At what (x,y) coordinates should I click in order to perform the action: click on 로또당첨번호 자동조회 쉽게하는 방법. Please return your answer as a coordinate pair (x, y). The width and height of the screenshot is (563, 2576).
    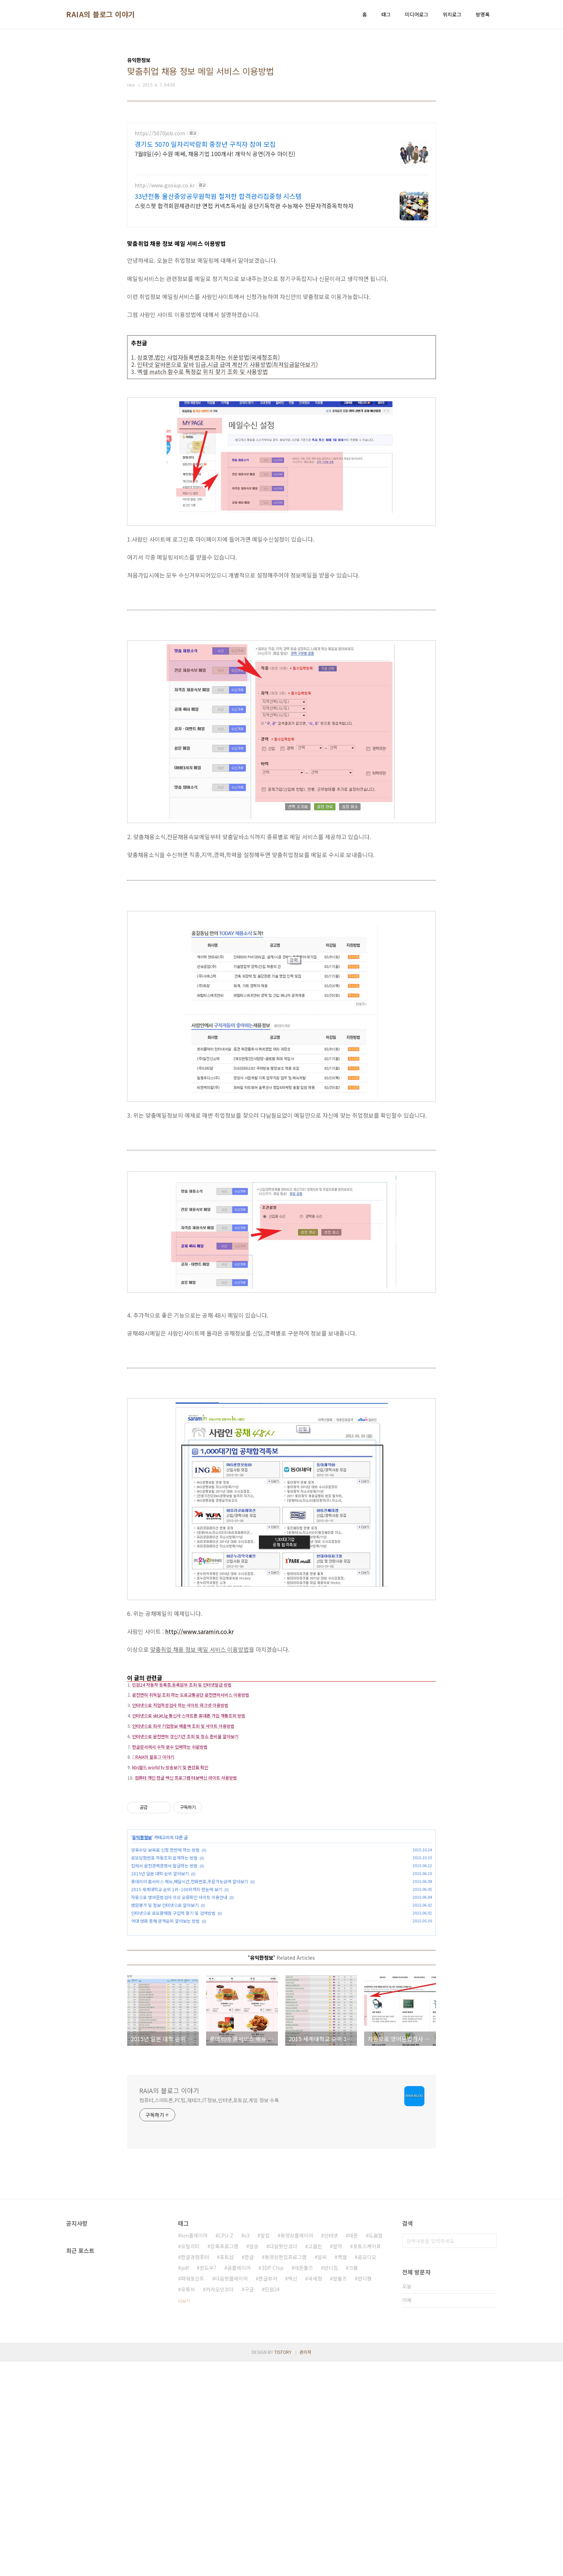
    Looking at the image, I should click on (164, 1968).